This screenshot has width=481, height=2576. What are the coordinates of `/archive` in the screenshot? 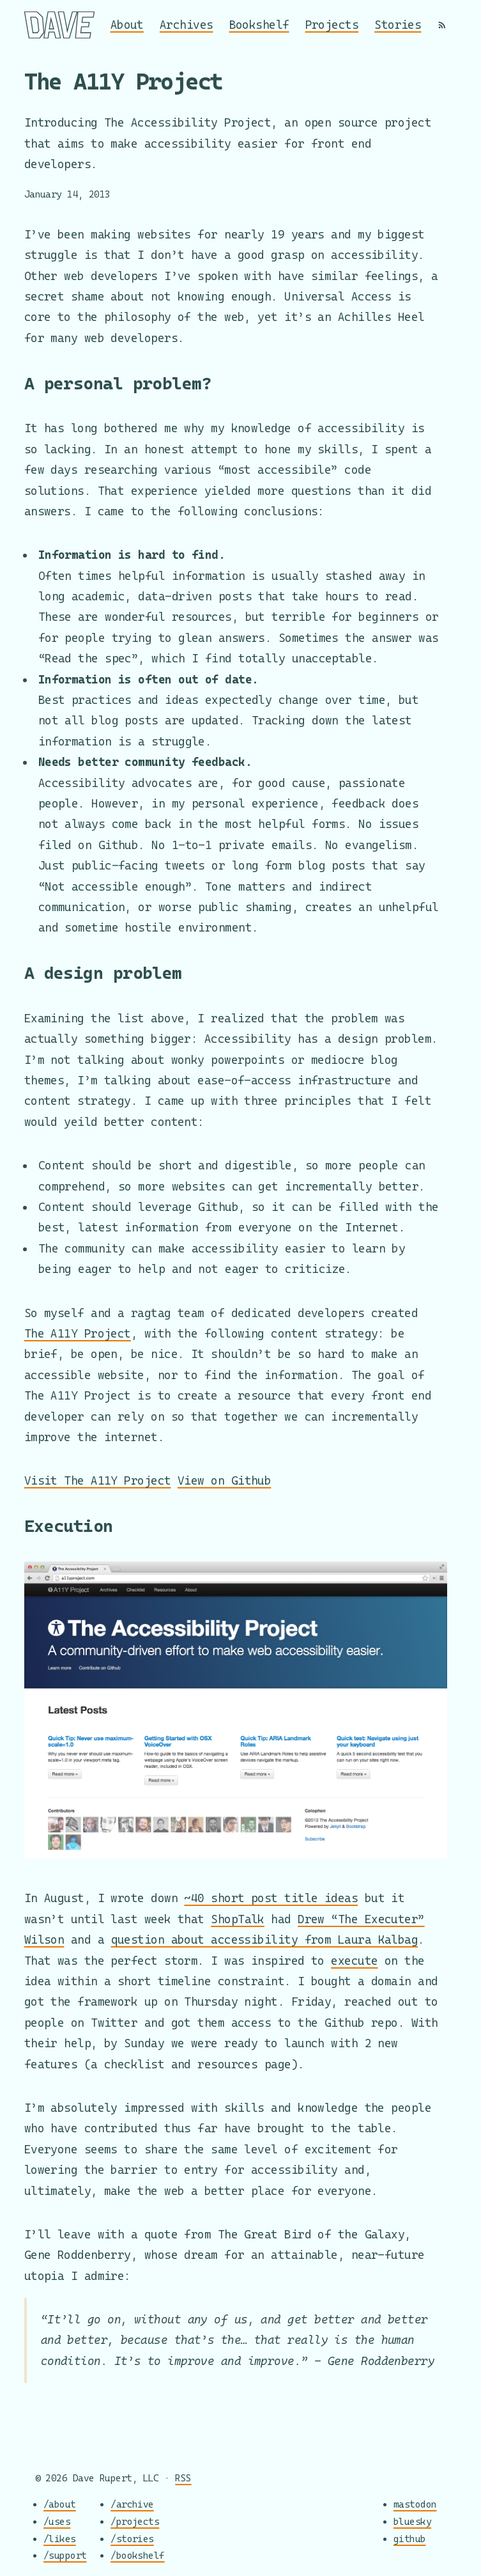 It's located at (132, 2504).